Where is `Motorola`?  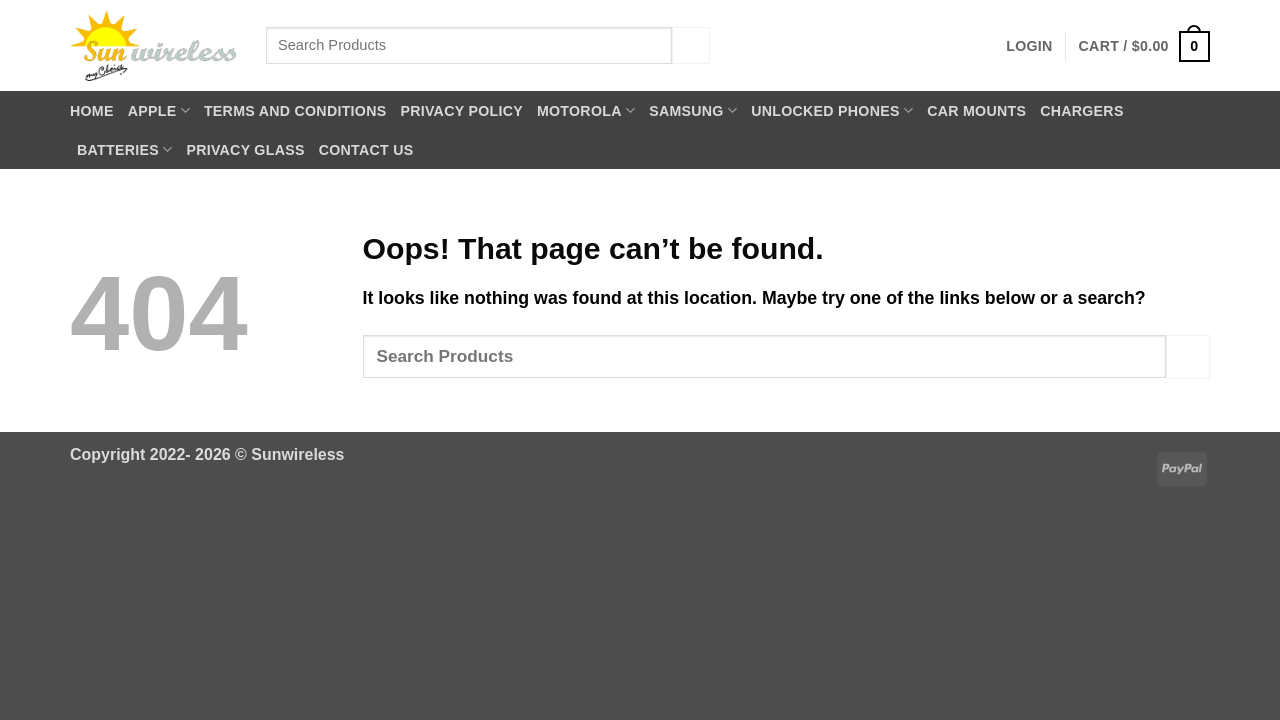
Motorola is located at coordinates (586, 110).